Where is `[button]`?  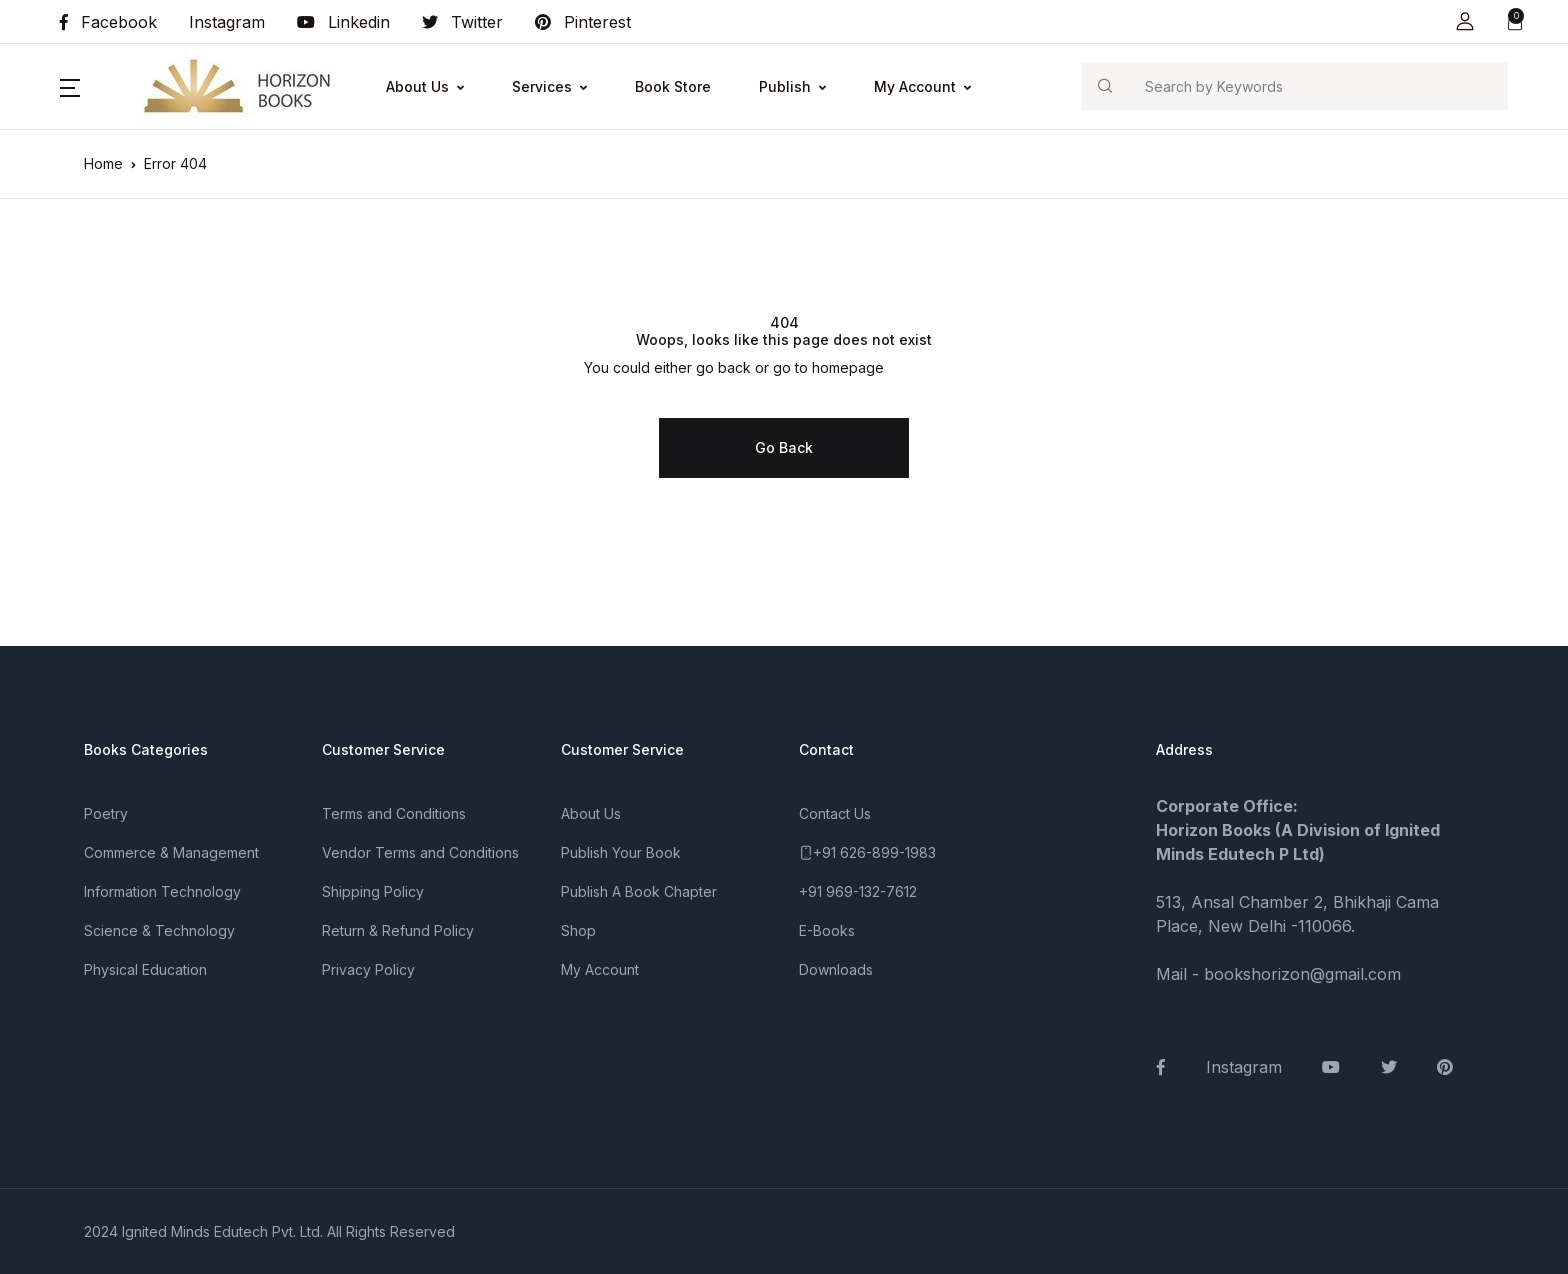 [button] is located at coordinates (1465, 21).